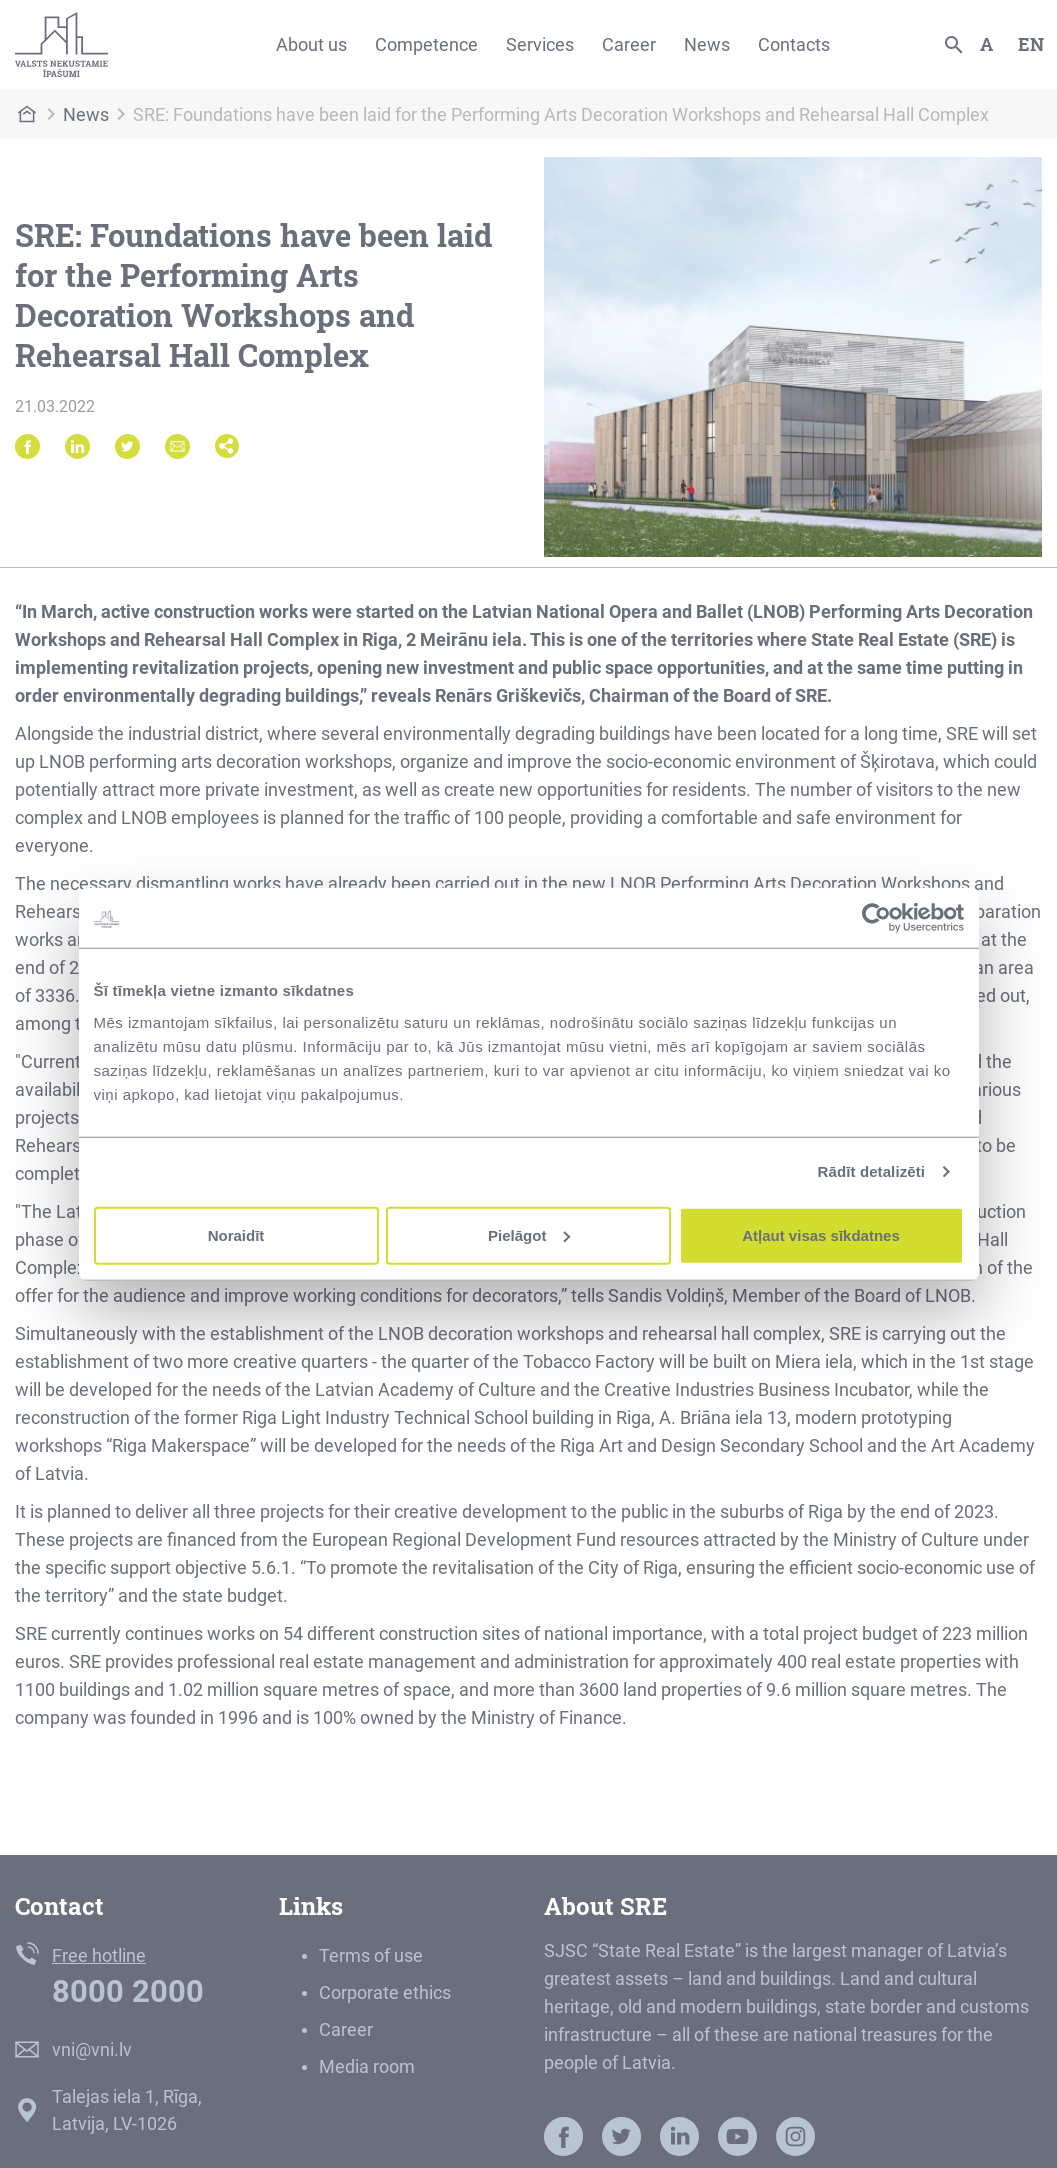 The width and height of the screenshot is (1057, 2168). I want to click on Atļaut visas sīkdatnes, so click(821, 1234).